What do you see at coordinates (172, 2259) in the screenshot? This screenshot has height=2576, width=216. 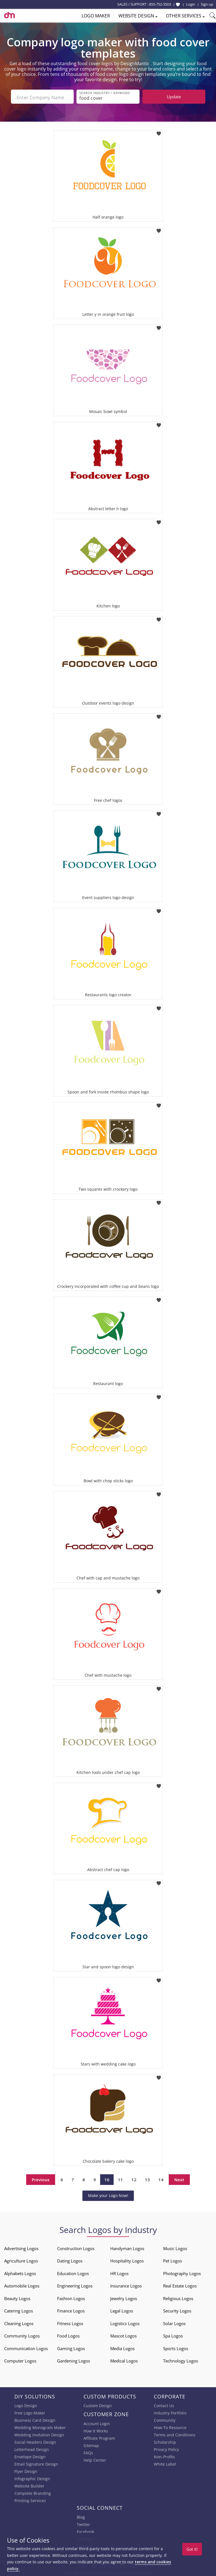 I see `Pet Logos` at bounding box center [172, 2259].